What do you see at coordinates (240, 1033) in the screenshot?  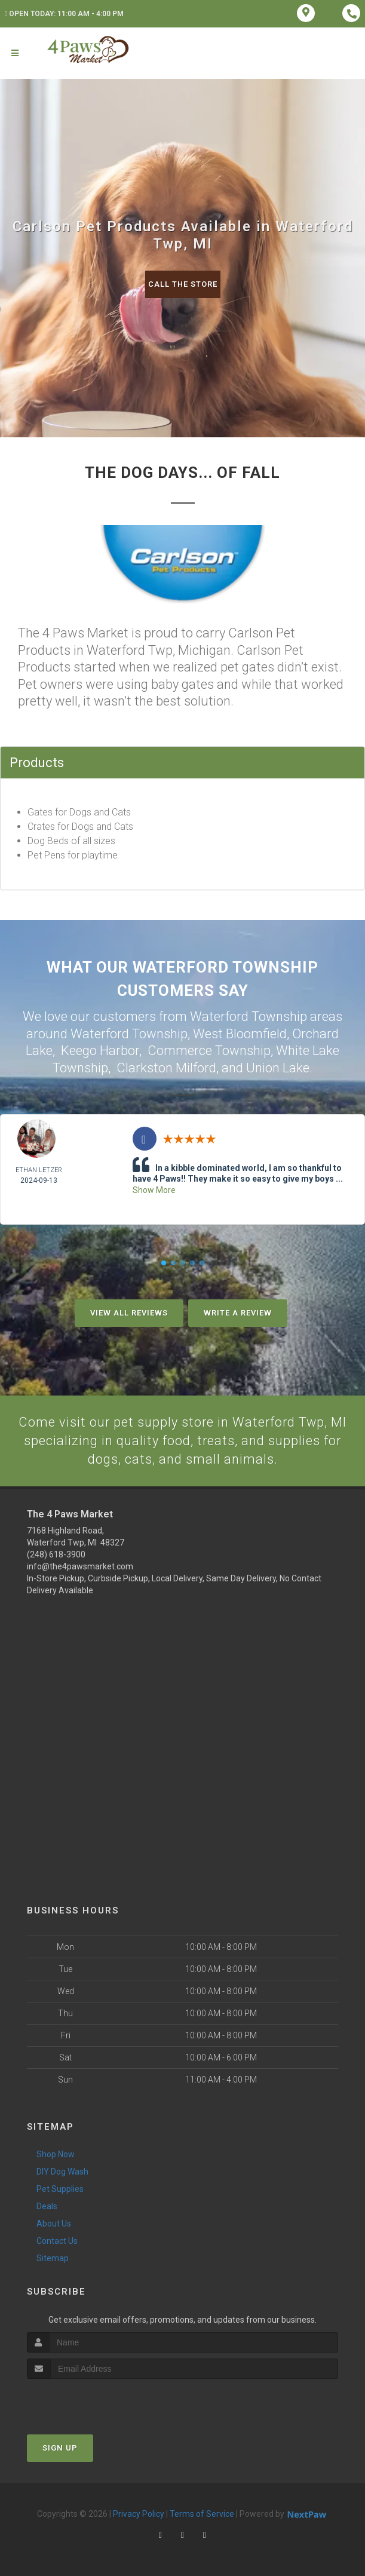 I see `West Bloomfield` at bounding box center [240, 1033].